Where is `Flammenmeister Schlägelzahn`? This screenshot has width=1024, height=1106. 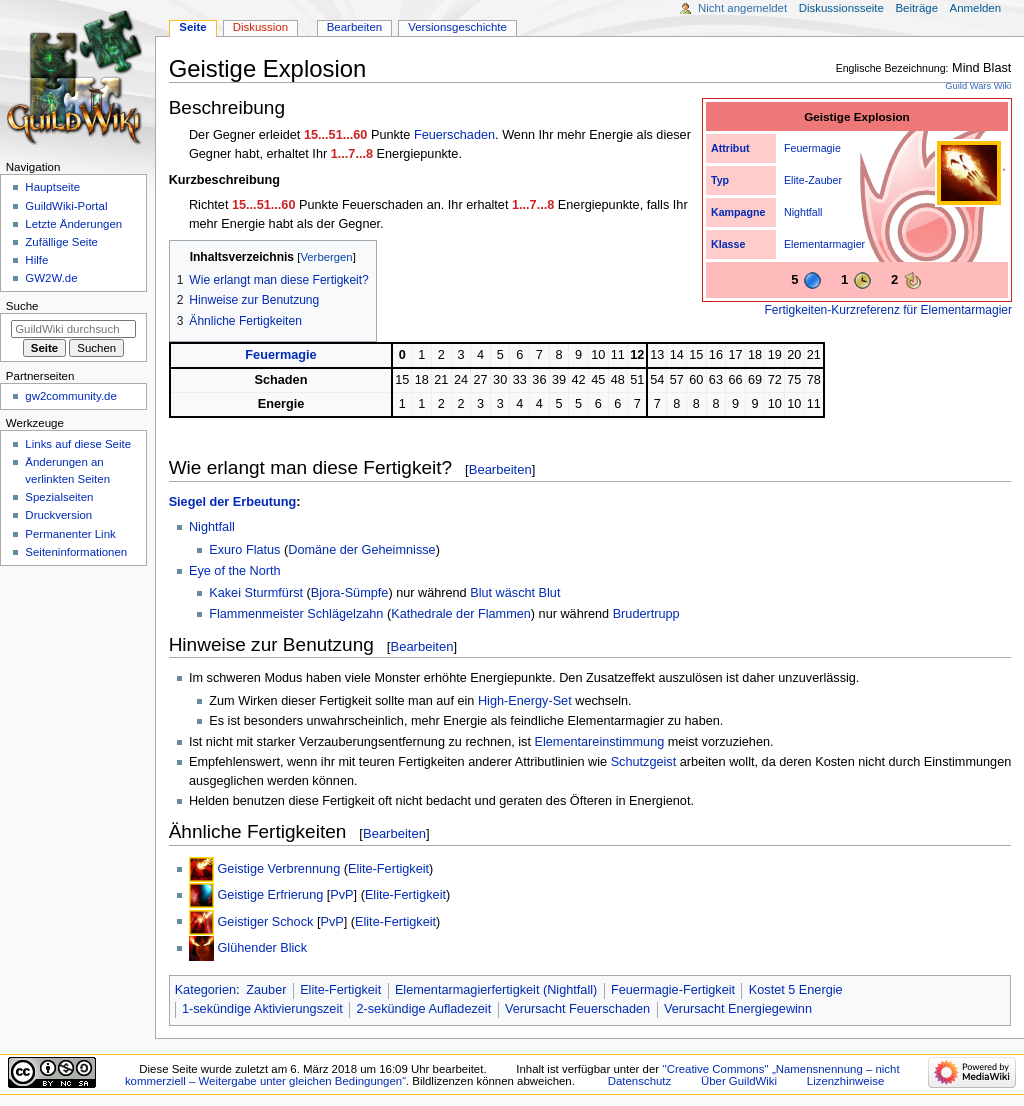
Flammenmeister Schlägelzahn is located at coordinates (296, 614).